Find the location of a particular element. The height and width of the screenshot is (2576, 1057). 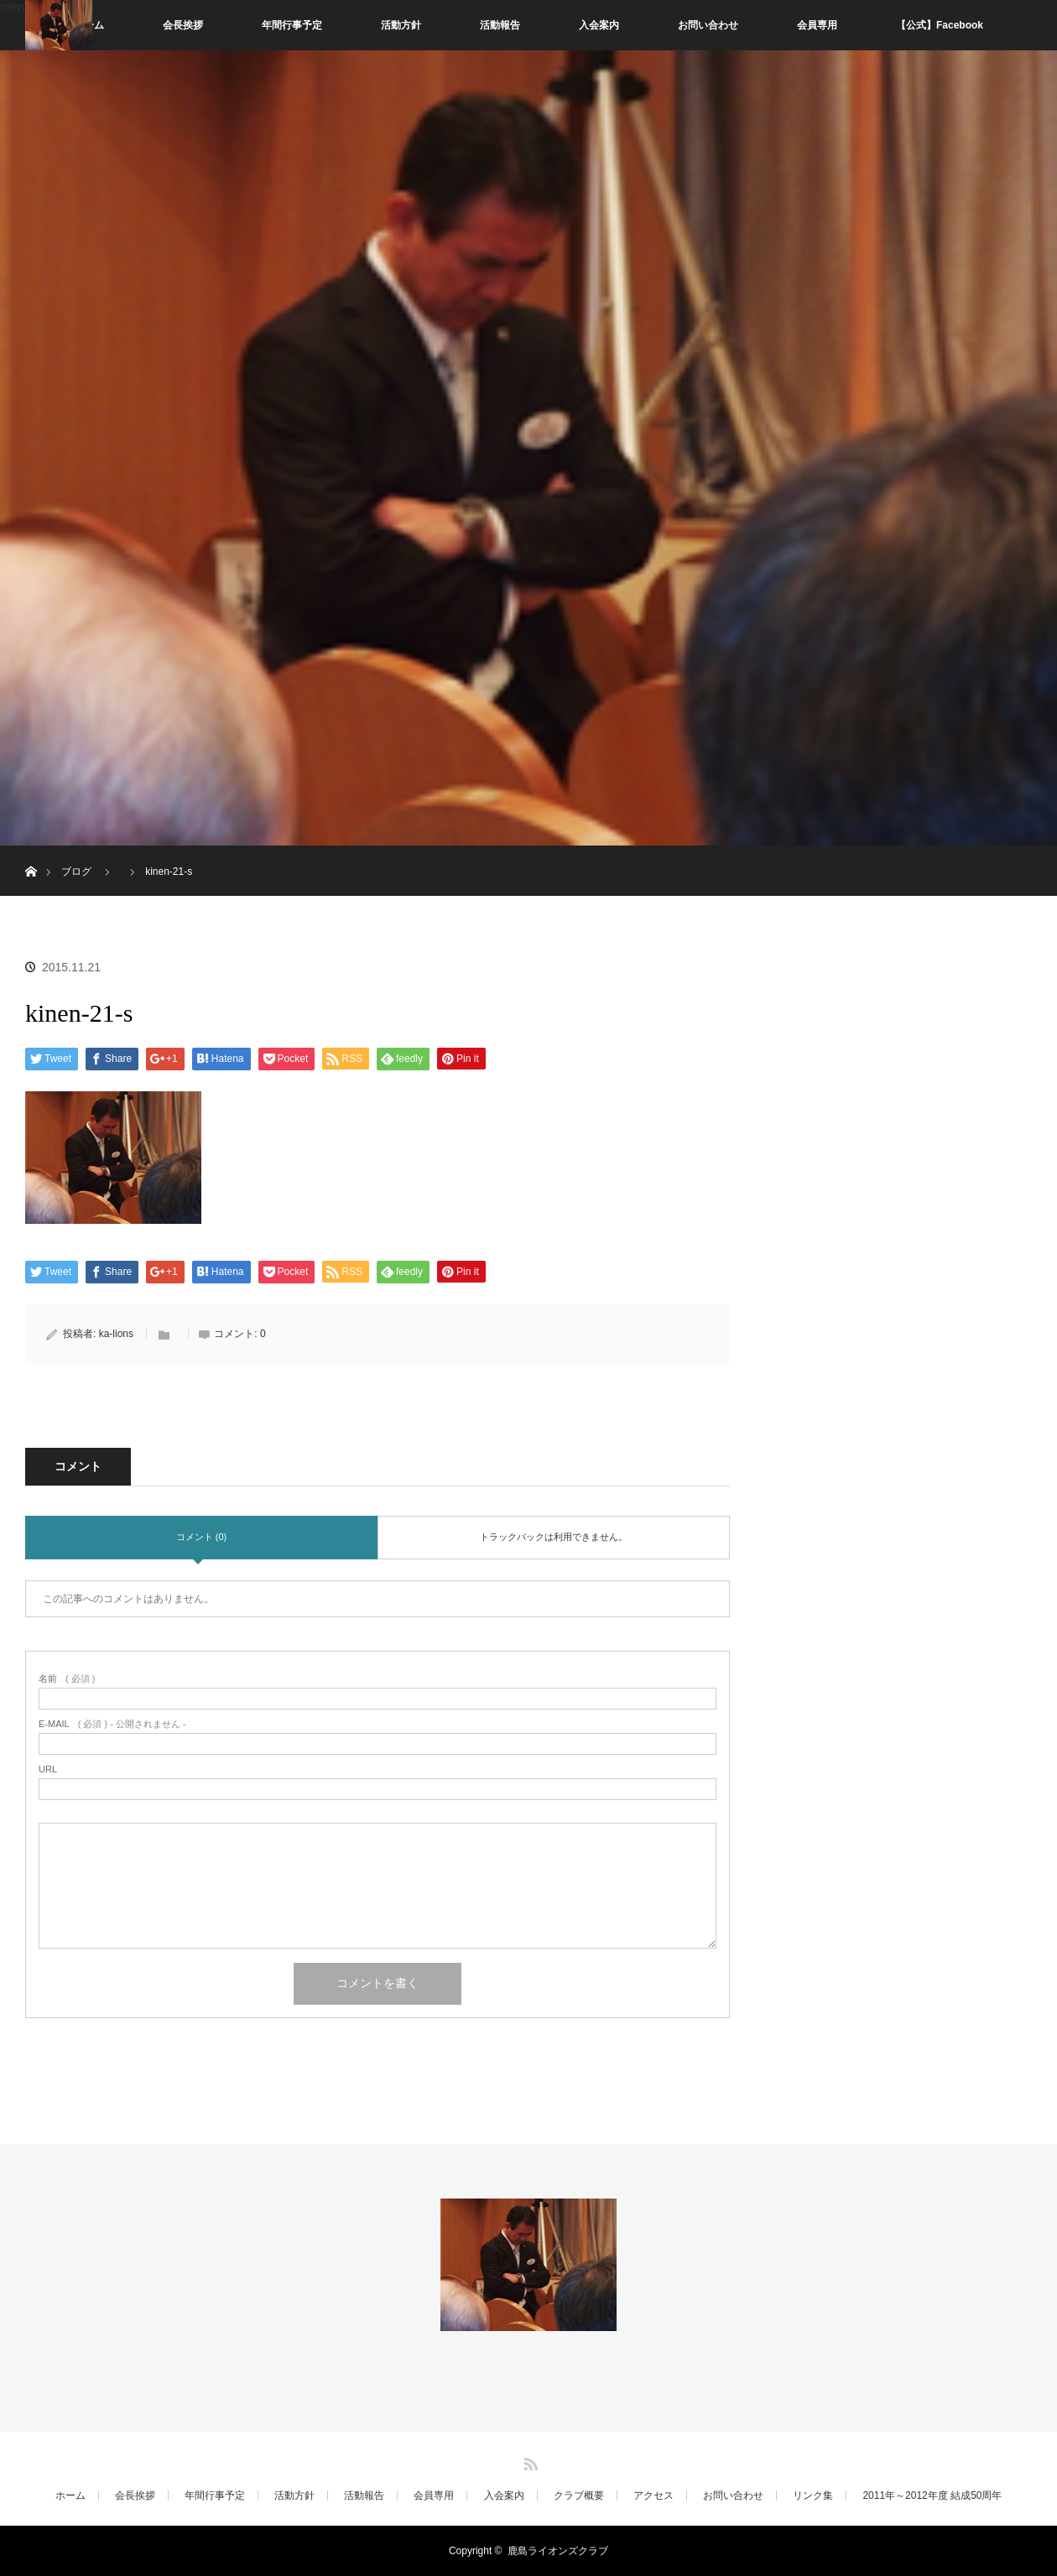

入会案内 is located at coordinates (599, 25).